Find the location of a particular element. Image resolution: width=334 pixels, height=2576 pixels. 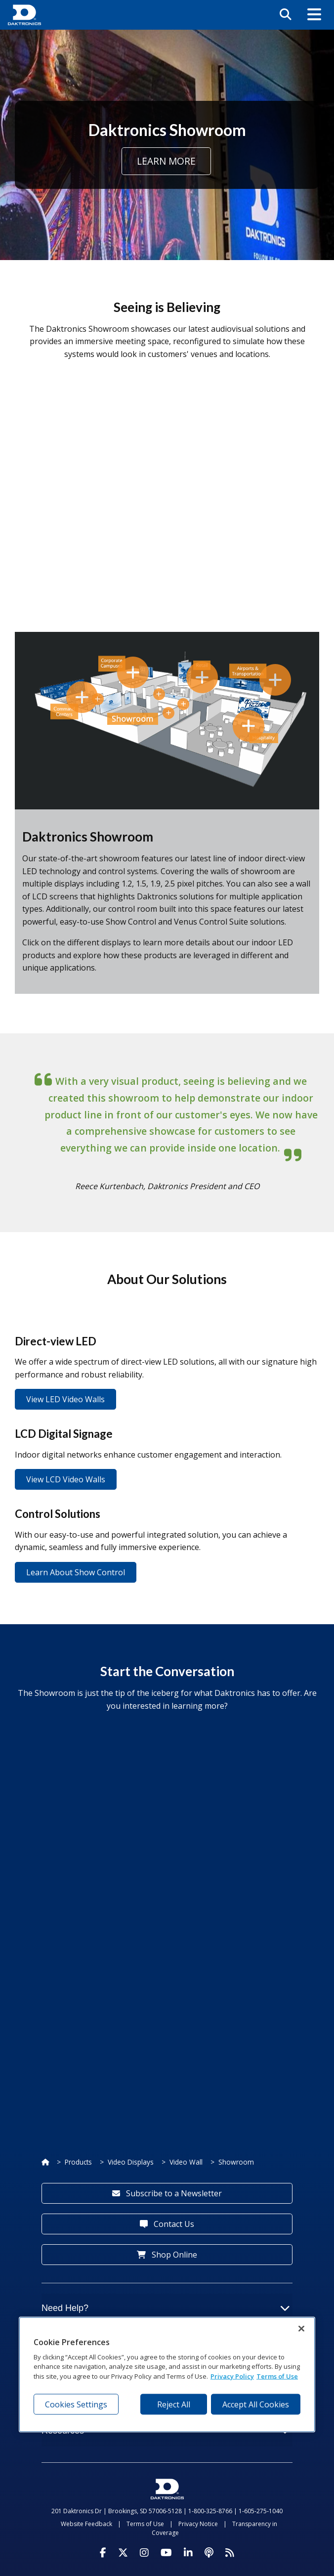

View LCD Video Walls is located at coordinates (65, 1479).